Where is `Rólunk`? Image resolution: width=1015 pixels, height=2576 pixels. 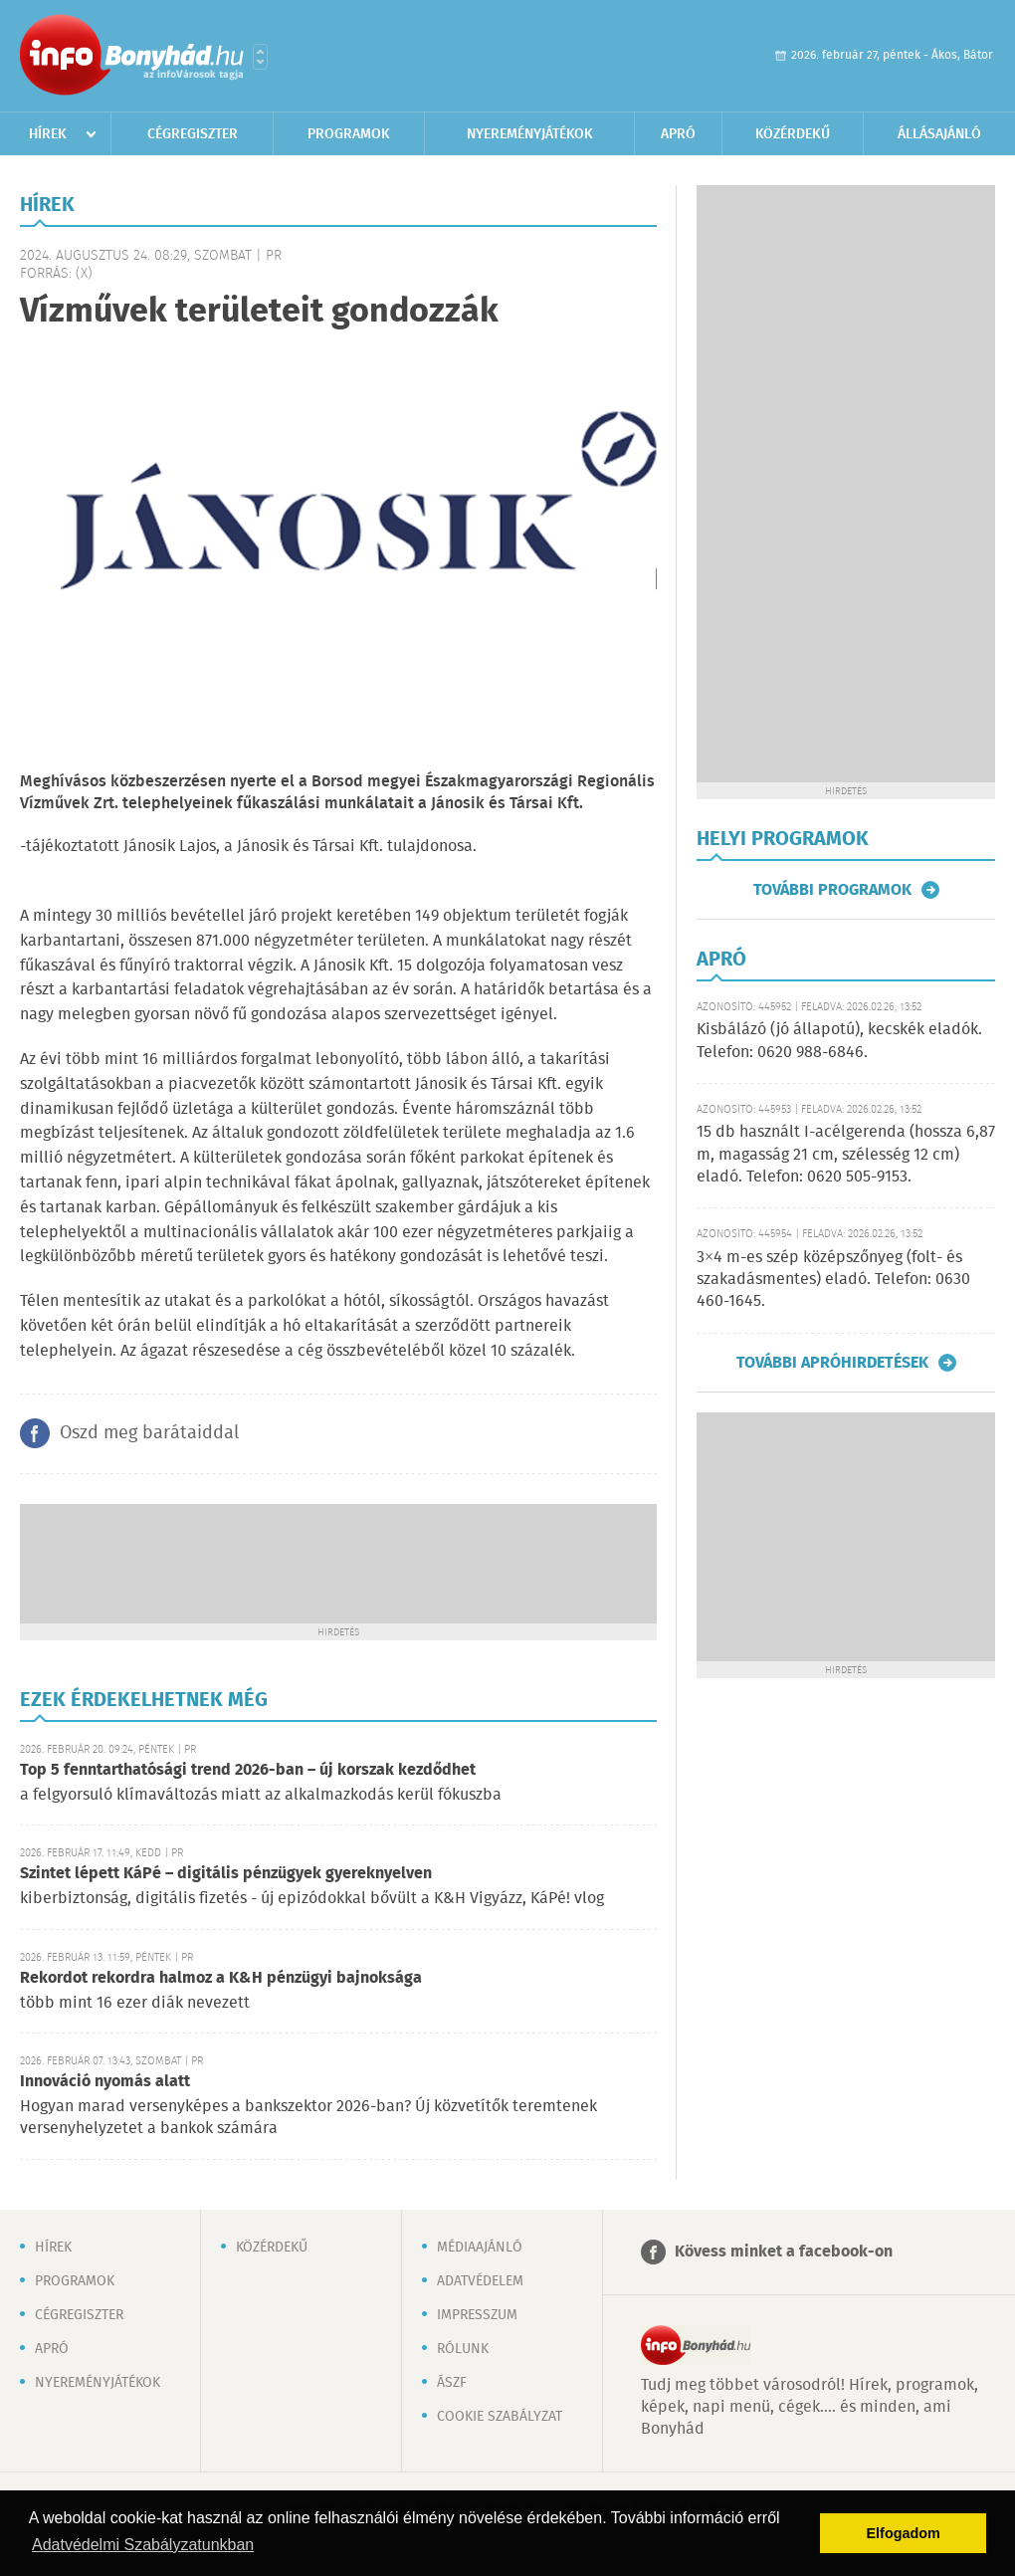
Rólunk is located at coordinates (463, 2349).